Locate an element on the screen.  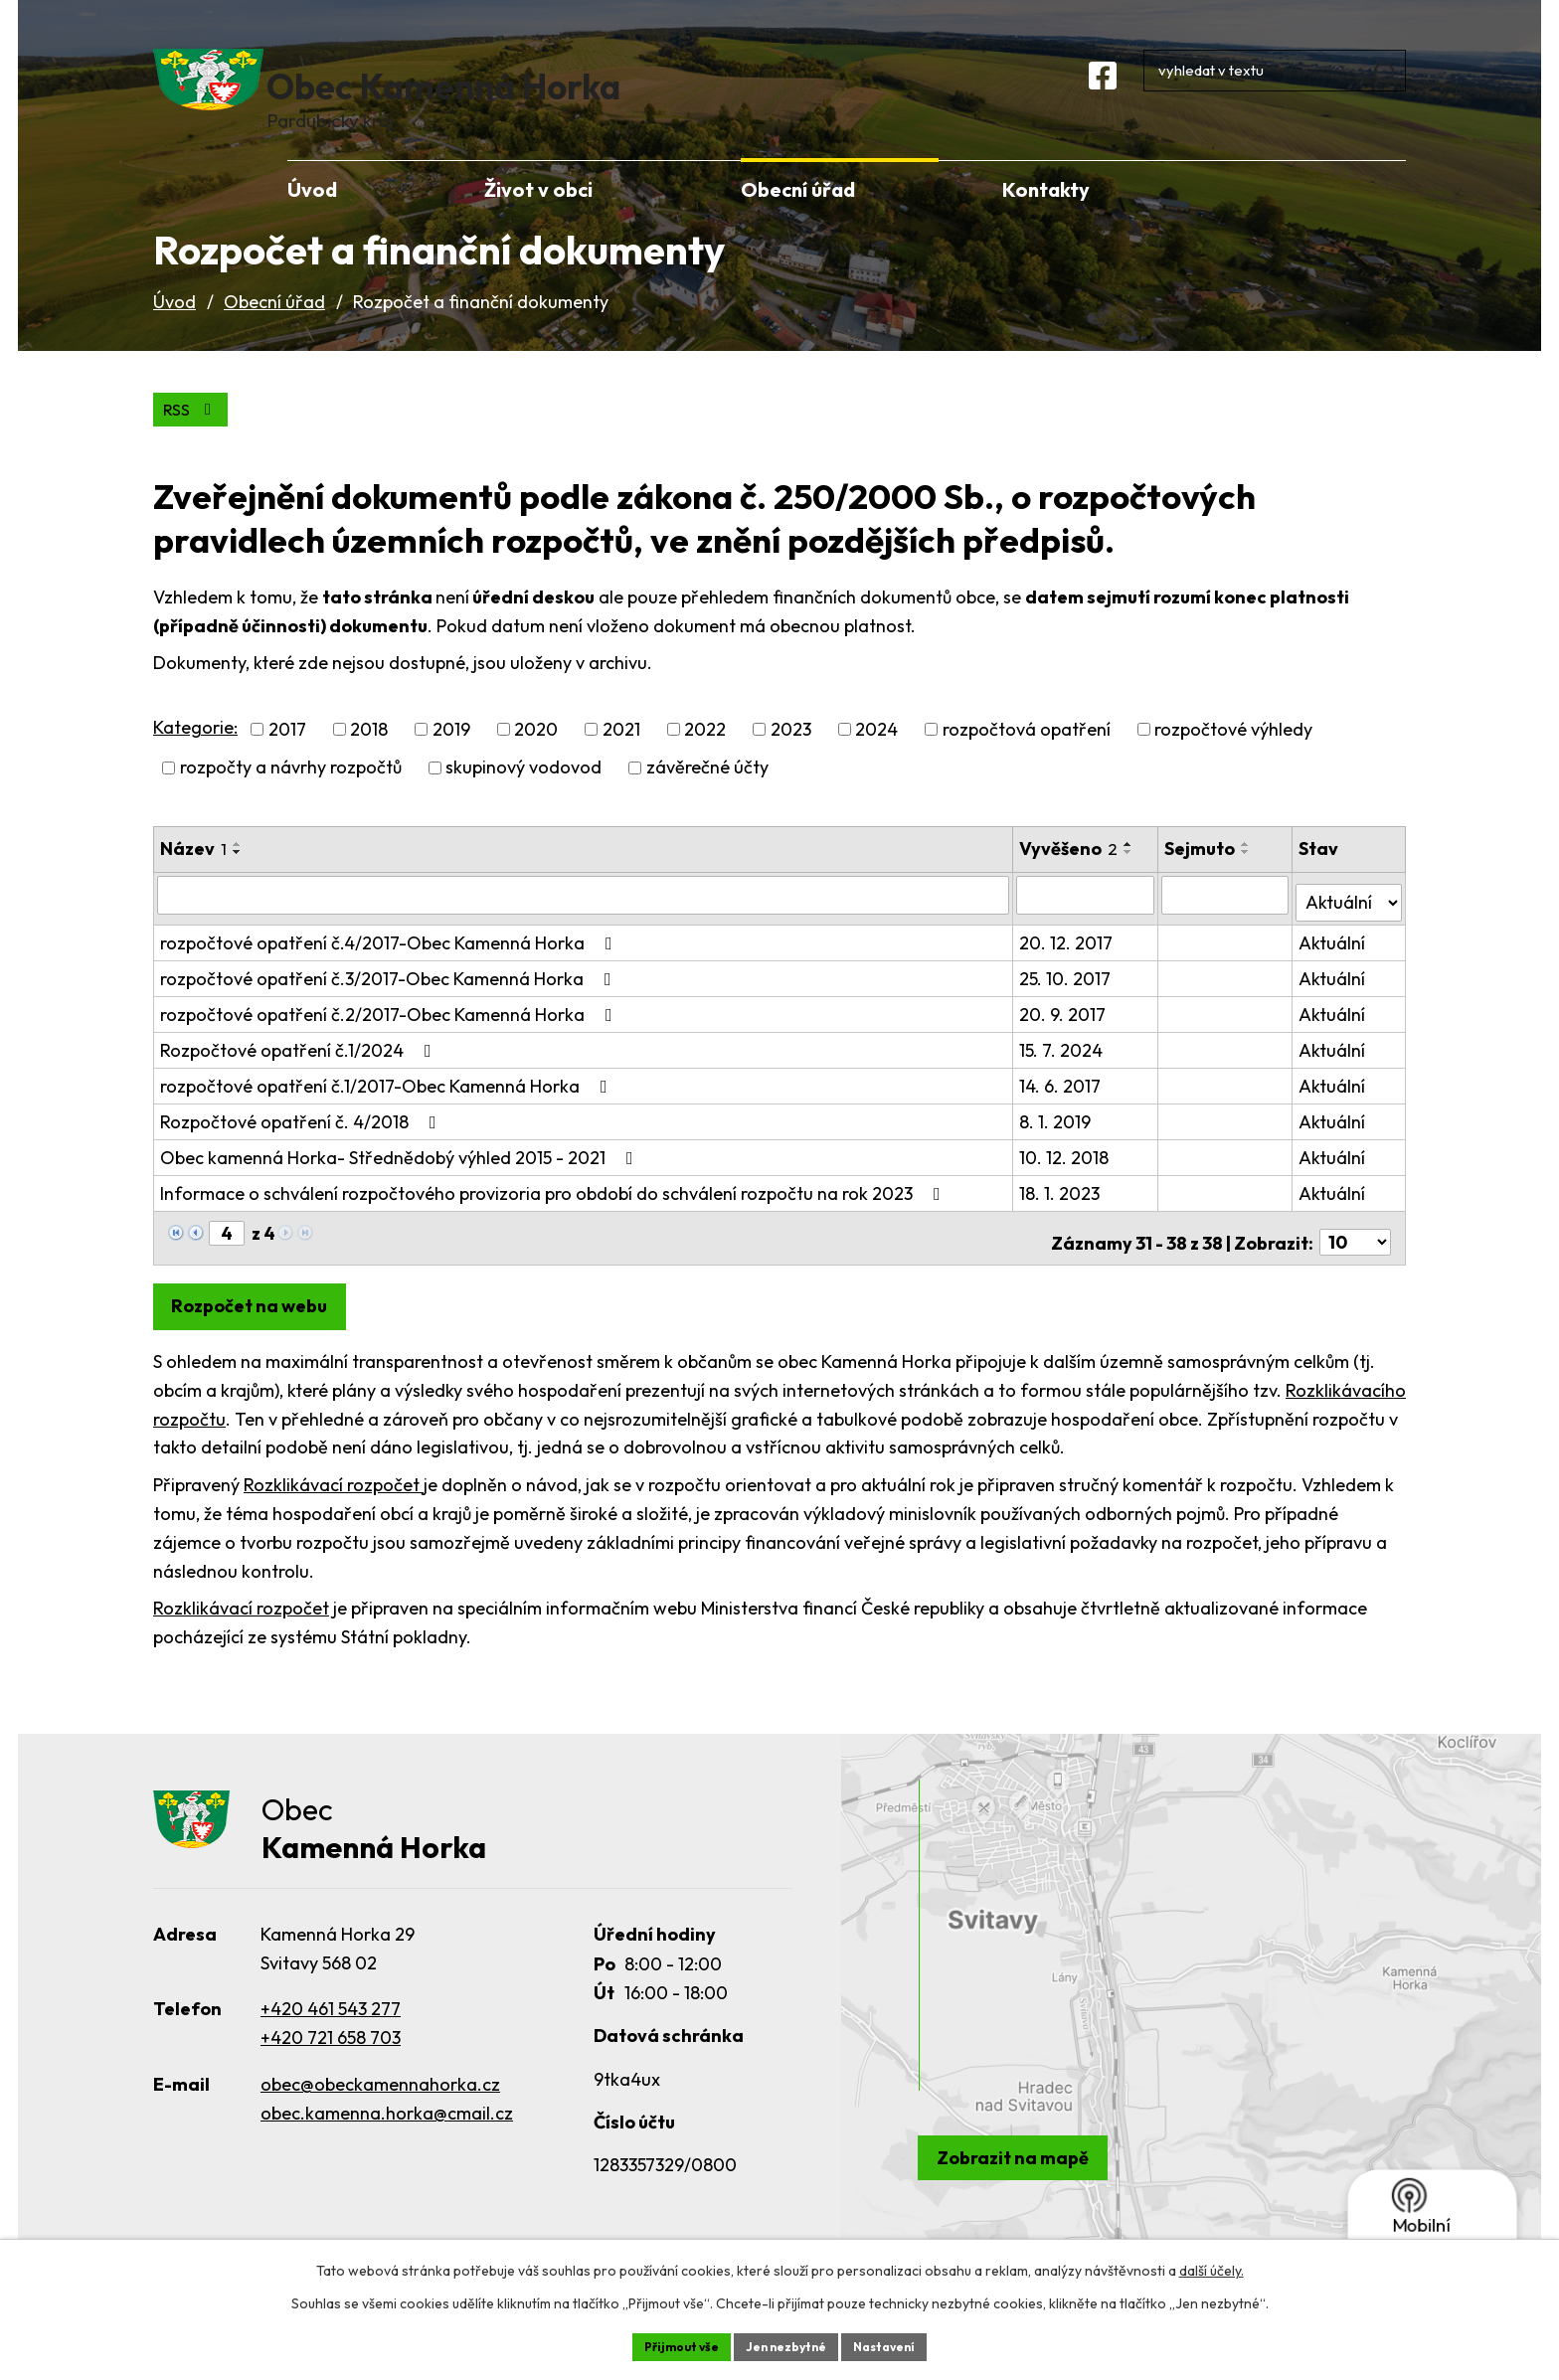
Rozpočtové opatření č. 4/2018 is located at coordinates (302, 1145).